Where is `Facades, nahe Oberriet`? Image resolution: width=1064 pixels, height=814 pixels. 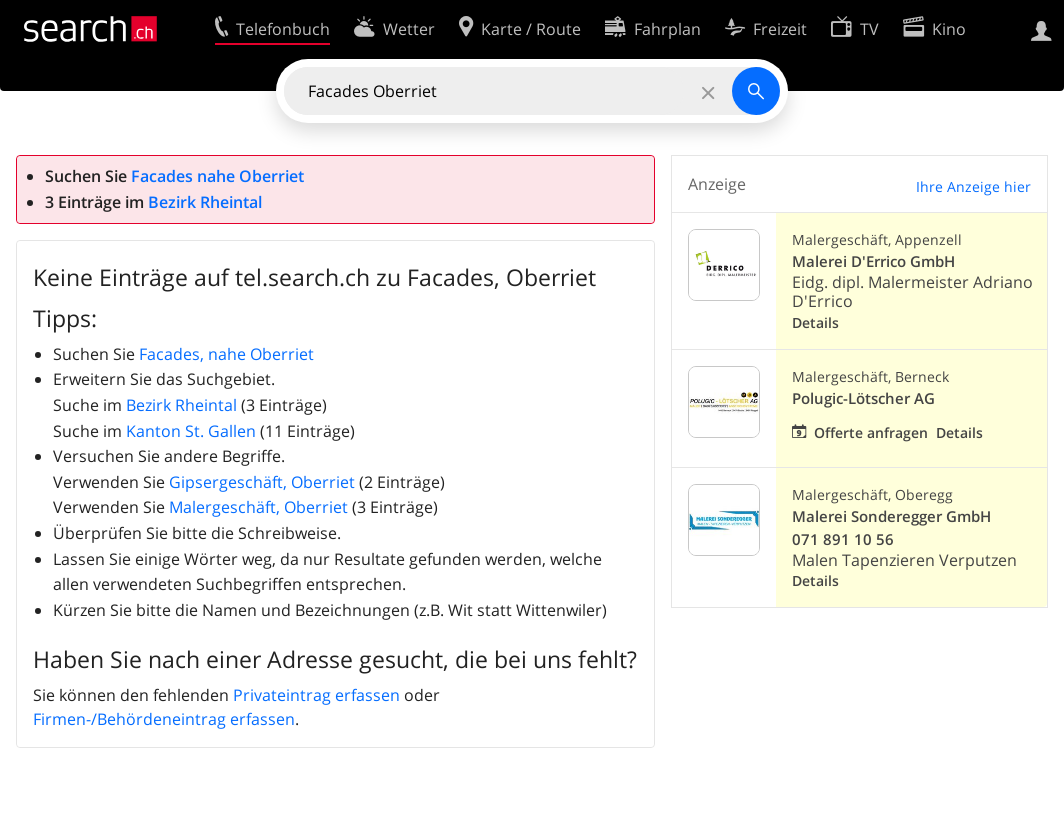 Facades, nahe Oberriet is located at coordinates (226, 354).